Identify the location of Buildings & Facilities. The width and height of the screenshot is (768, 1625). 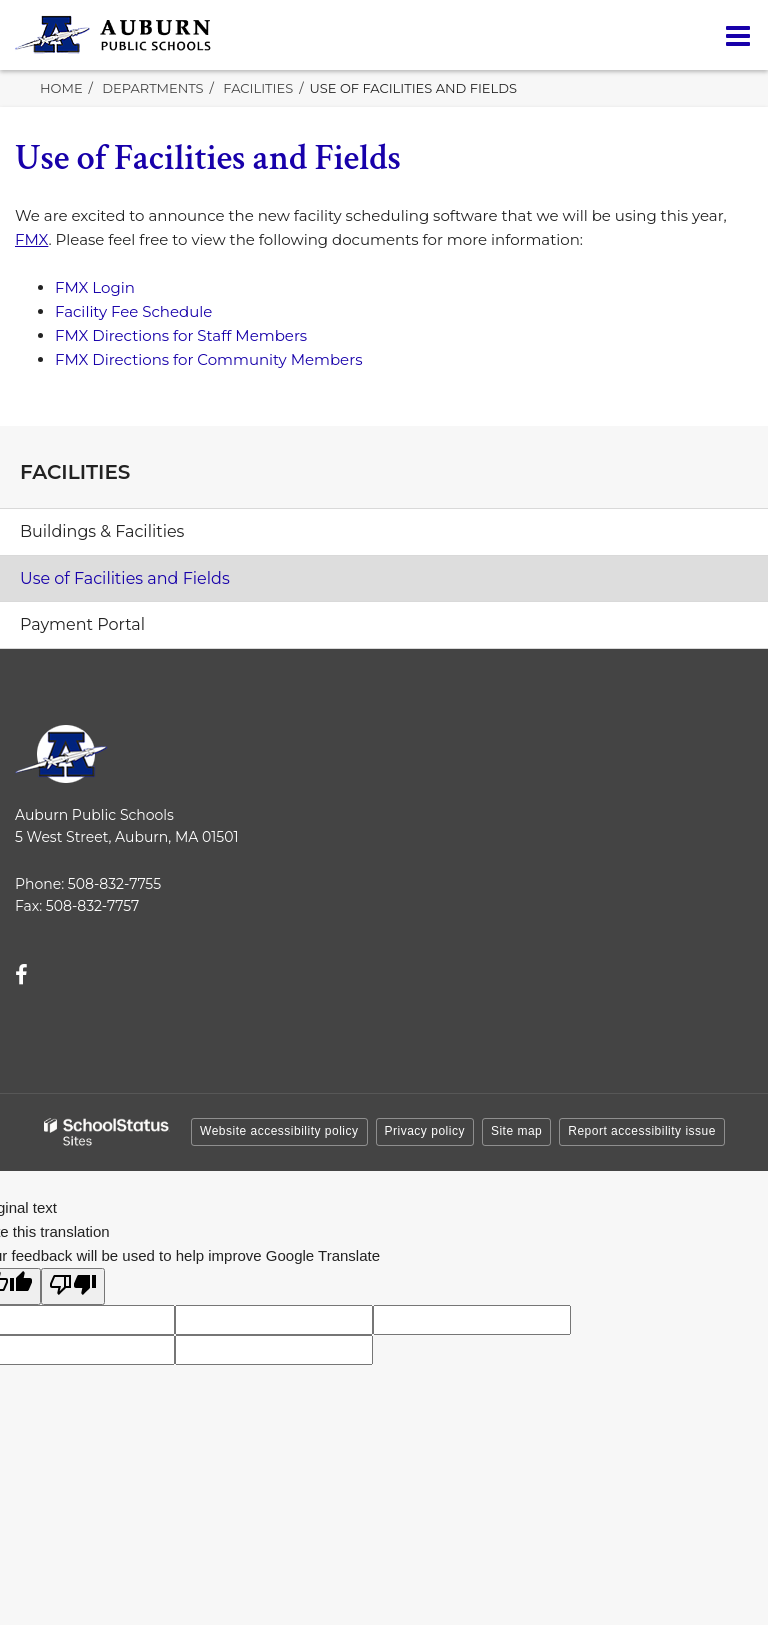
(102, 531).